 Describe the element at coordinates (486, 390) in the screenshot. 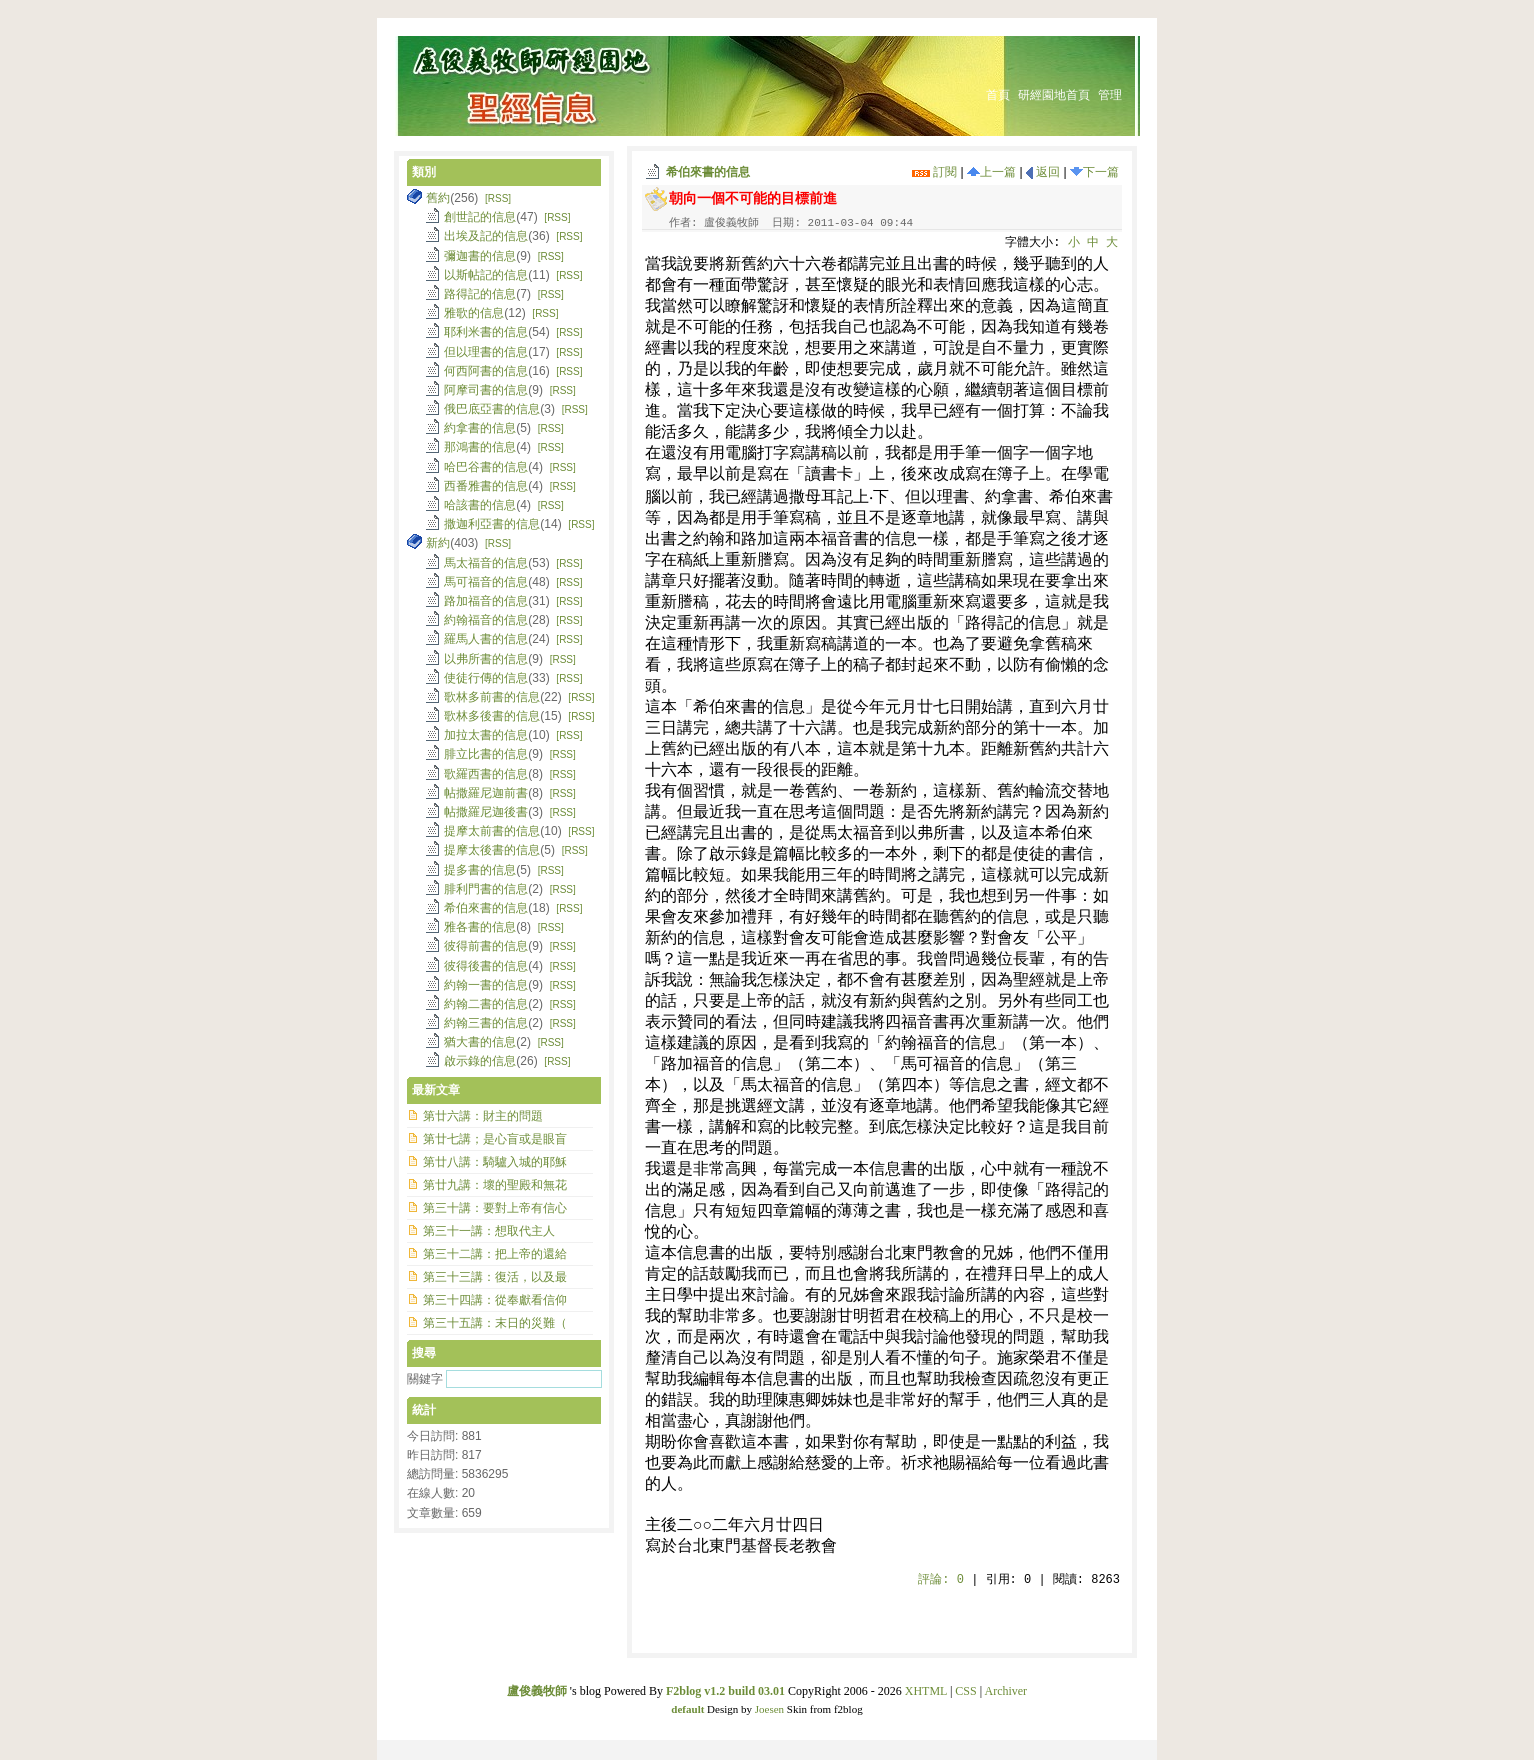

I see `阿摩司書的信息` at that location.